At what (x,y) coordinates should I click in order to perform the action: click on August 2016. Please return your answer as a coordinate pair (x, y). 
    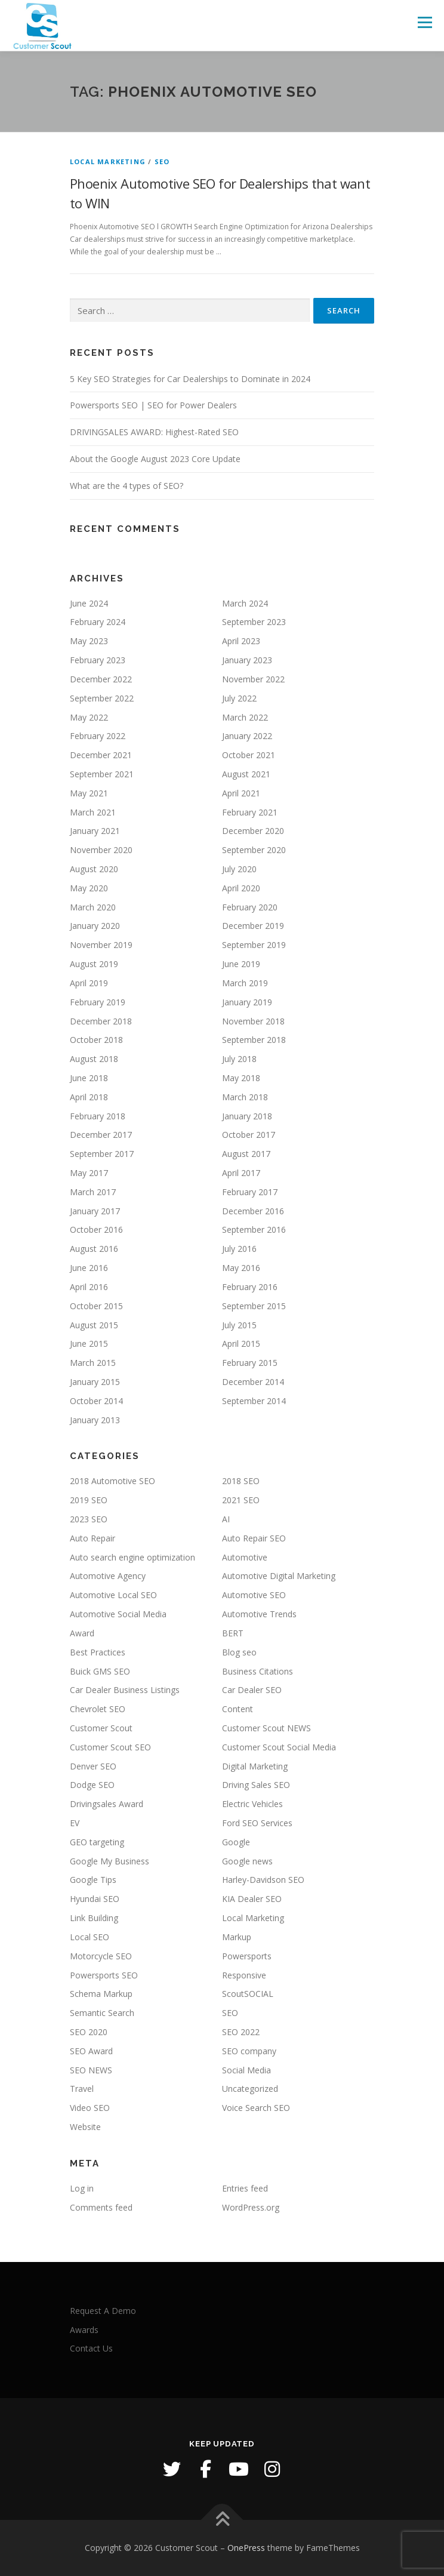
    Looking at the image, I should click on (94, 1248).